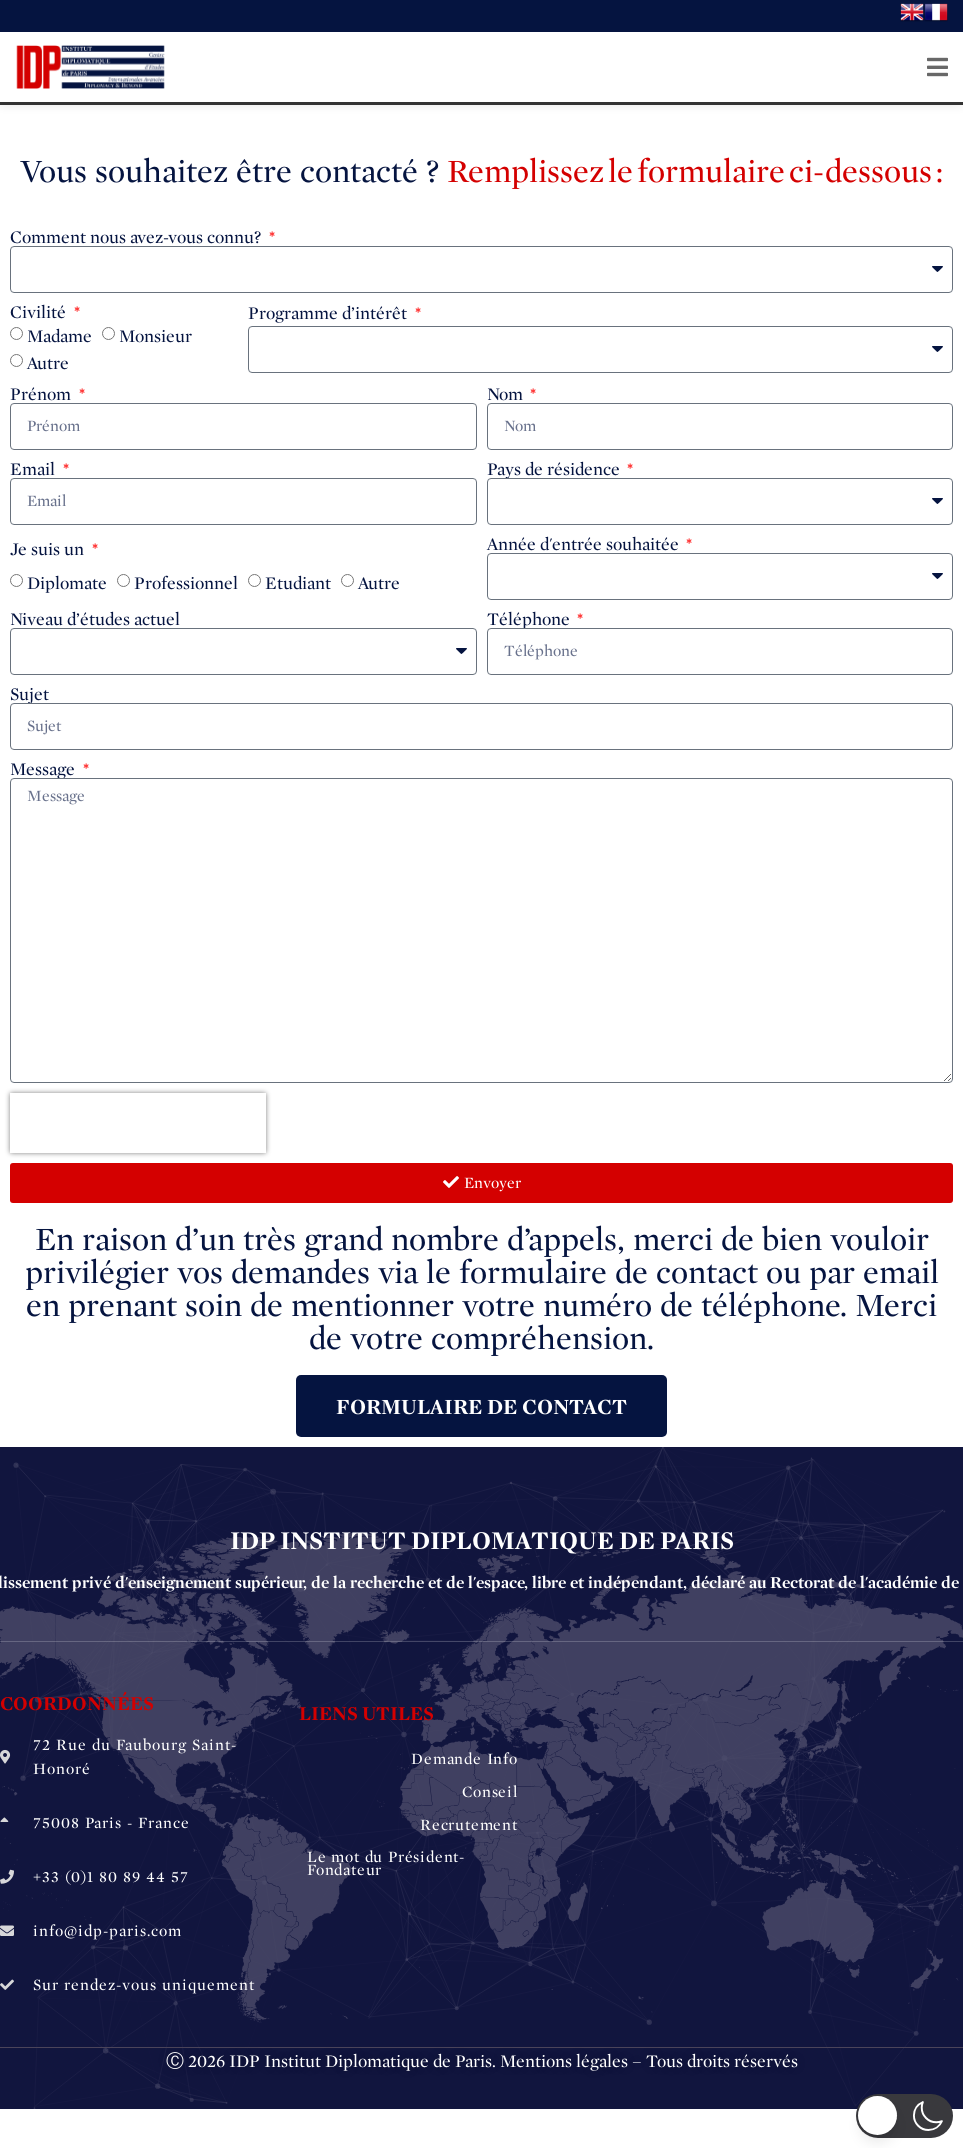 This screenshot has width=963, height=2148. Describe the element at coordinates (555, 469) in the screenshot. I see `Pays de résidence` at that location.